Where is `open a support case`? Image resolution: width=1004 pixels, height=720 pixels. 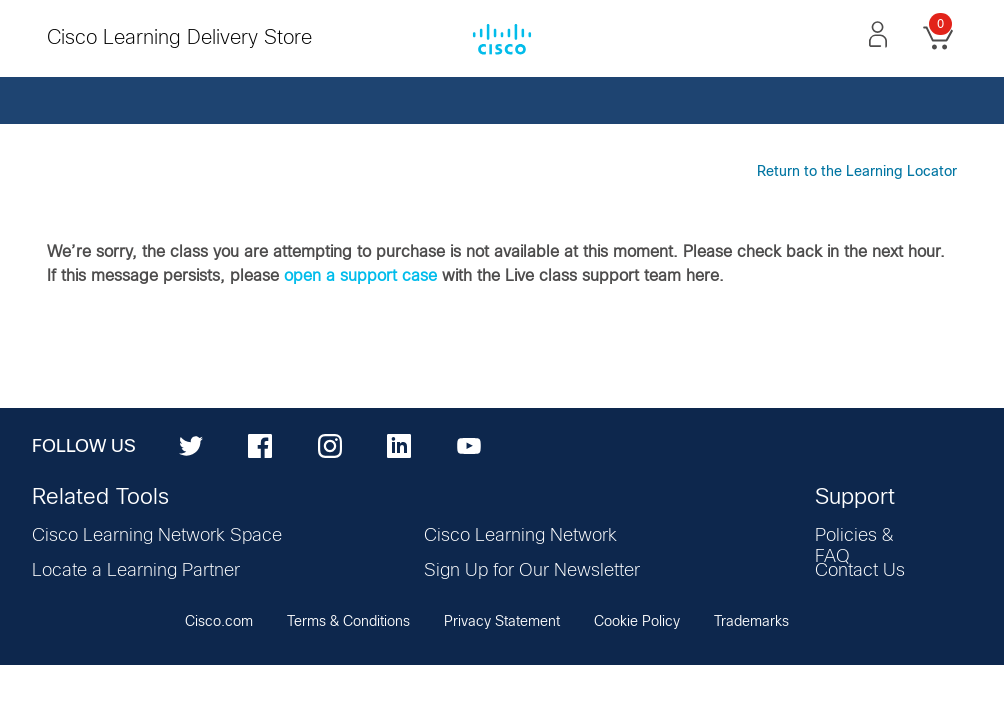 open a support case is located at coordinates (360, 276).